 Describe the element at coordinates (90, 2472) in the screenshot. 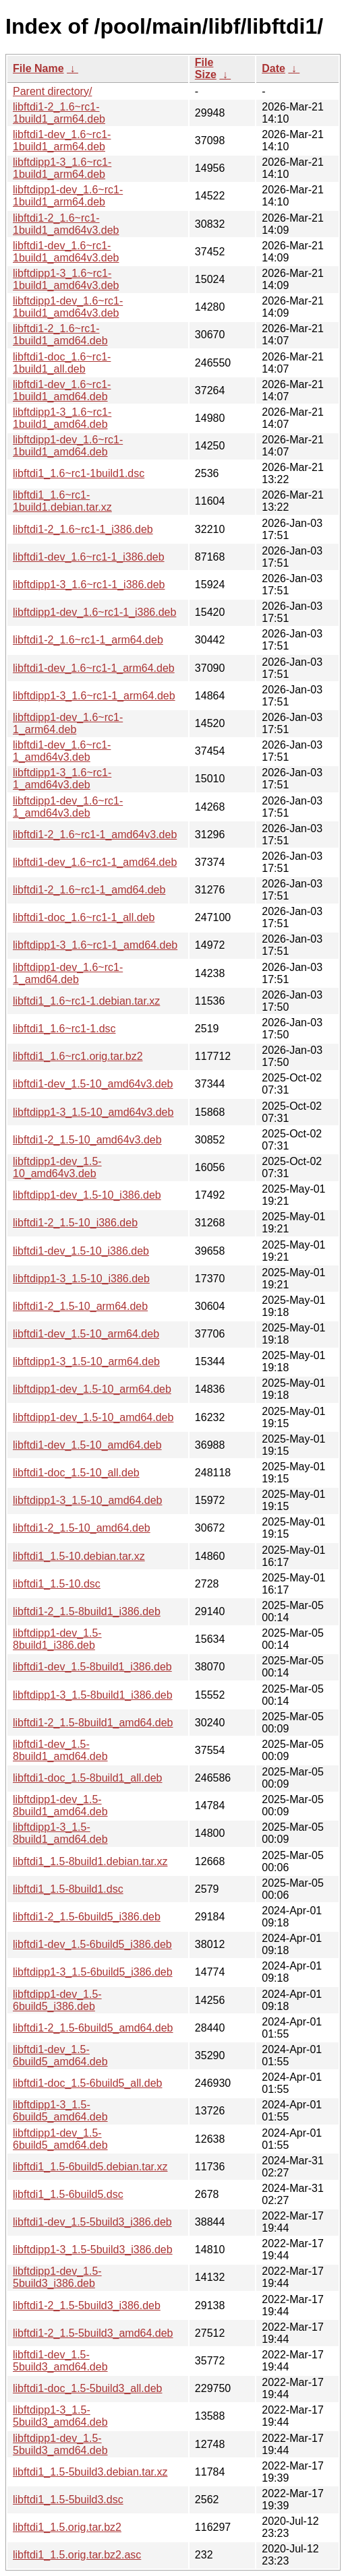

I see `libftdi1_1.5-5build3.debian.tar.xz` at that location.